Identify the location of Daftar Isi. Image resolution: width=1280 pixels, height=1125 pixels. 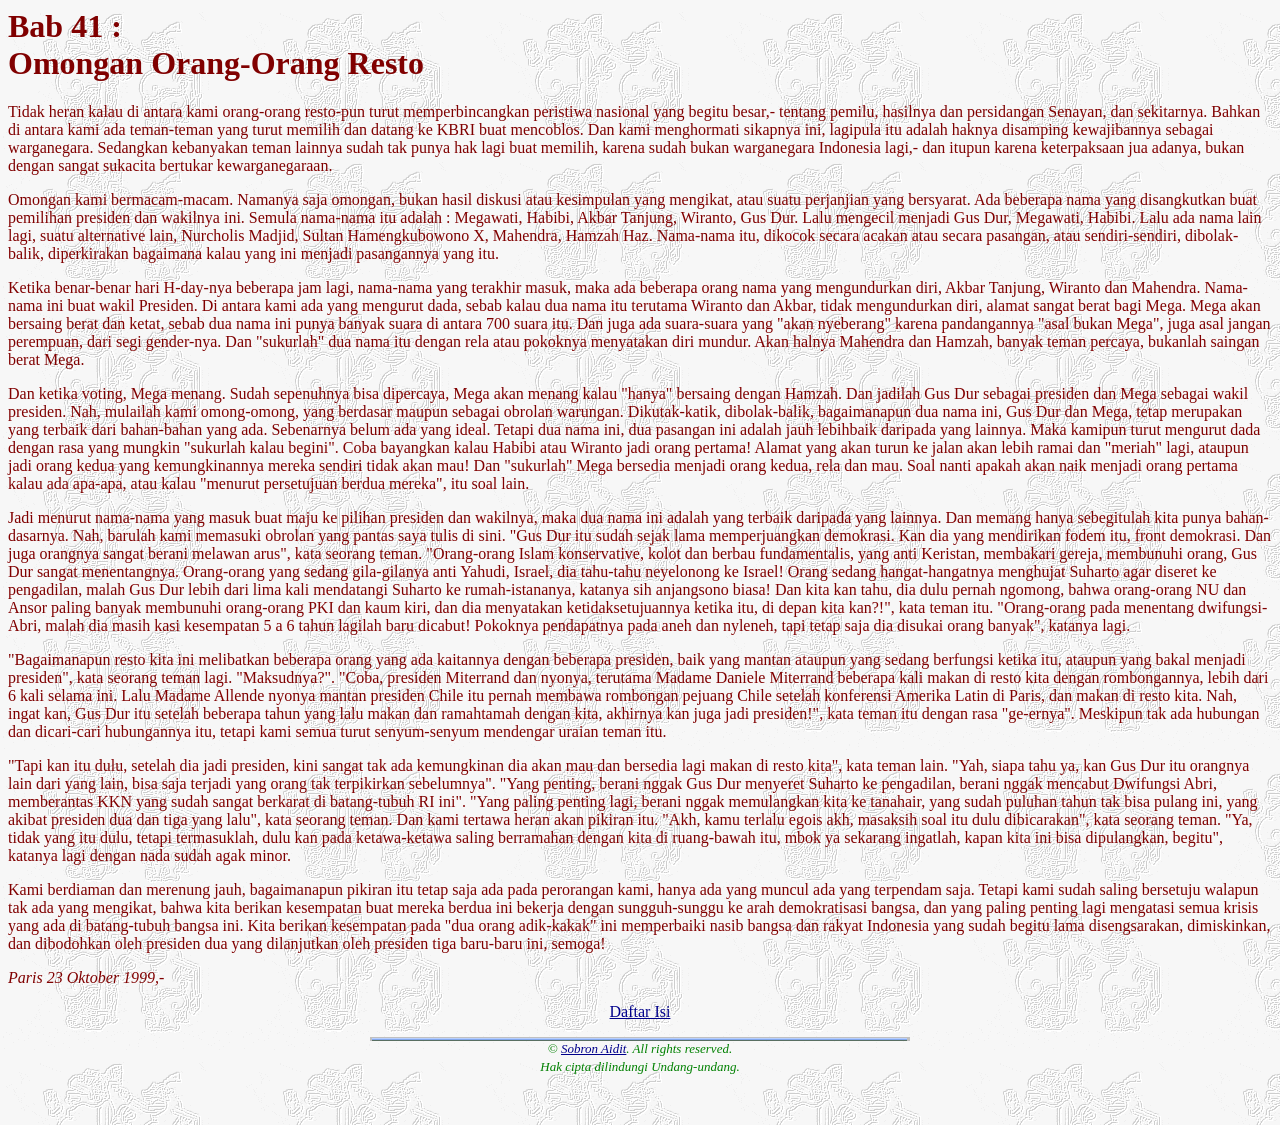
(640, 1011).